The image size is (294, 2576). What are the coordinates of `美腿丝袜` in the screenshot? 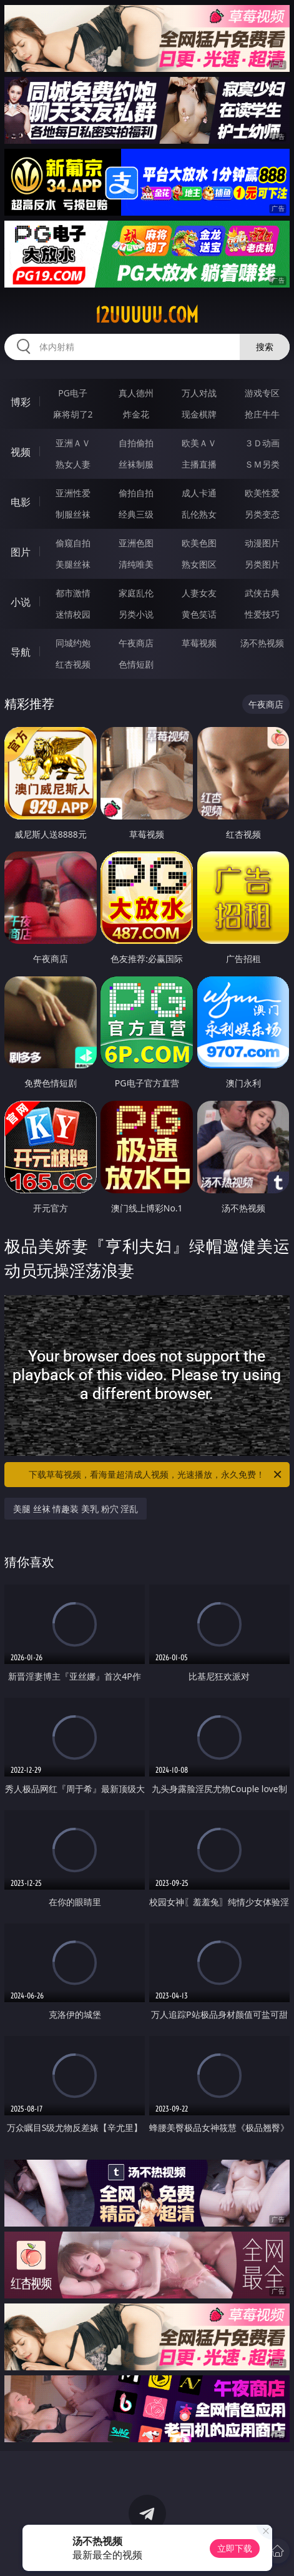 It's located at (73, 564).